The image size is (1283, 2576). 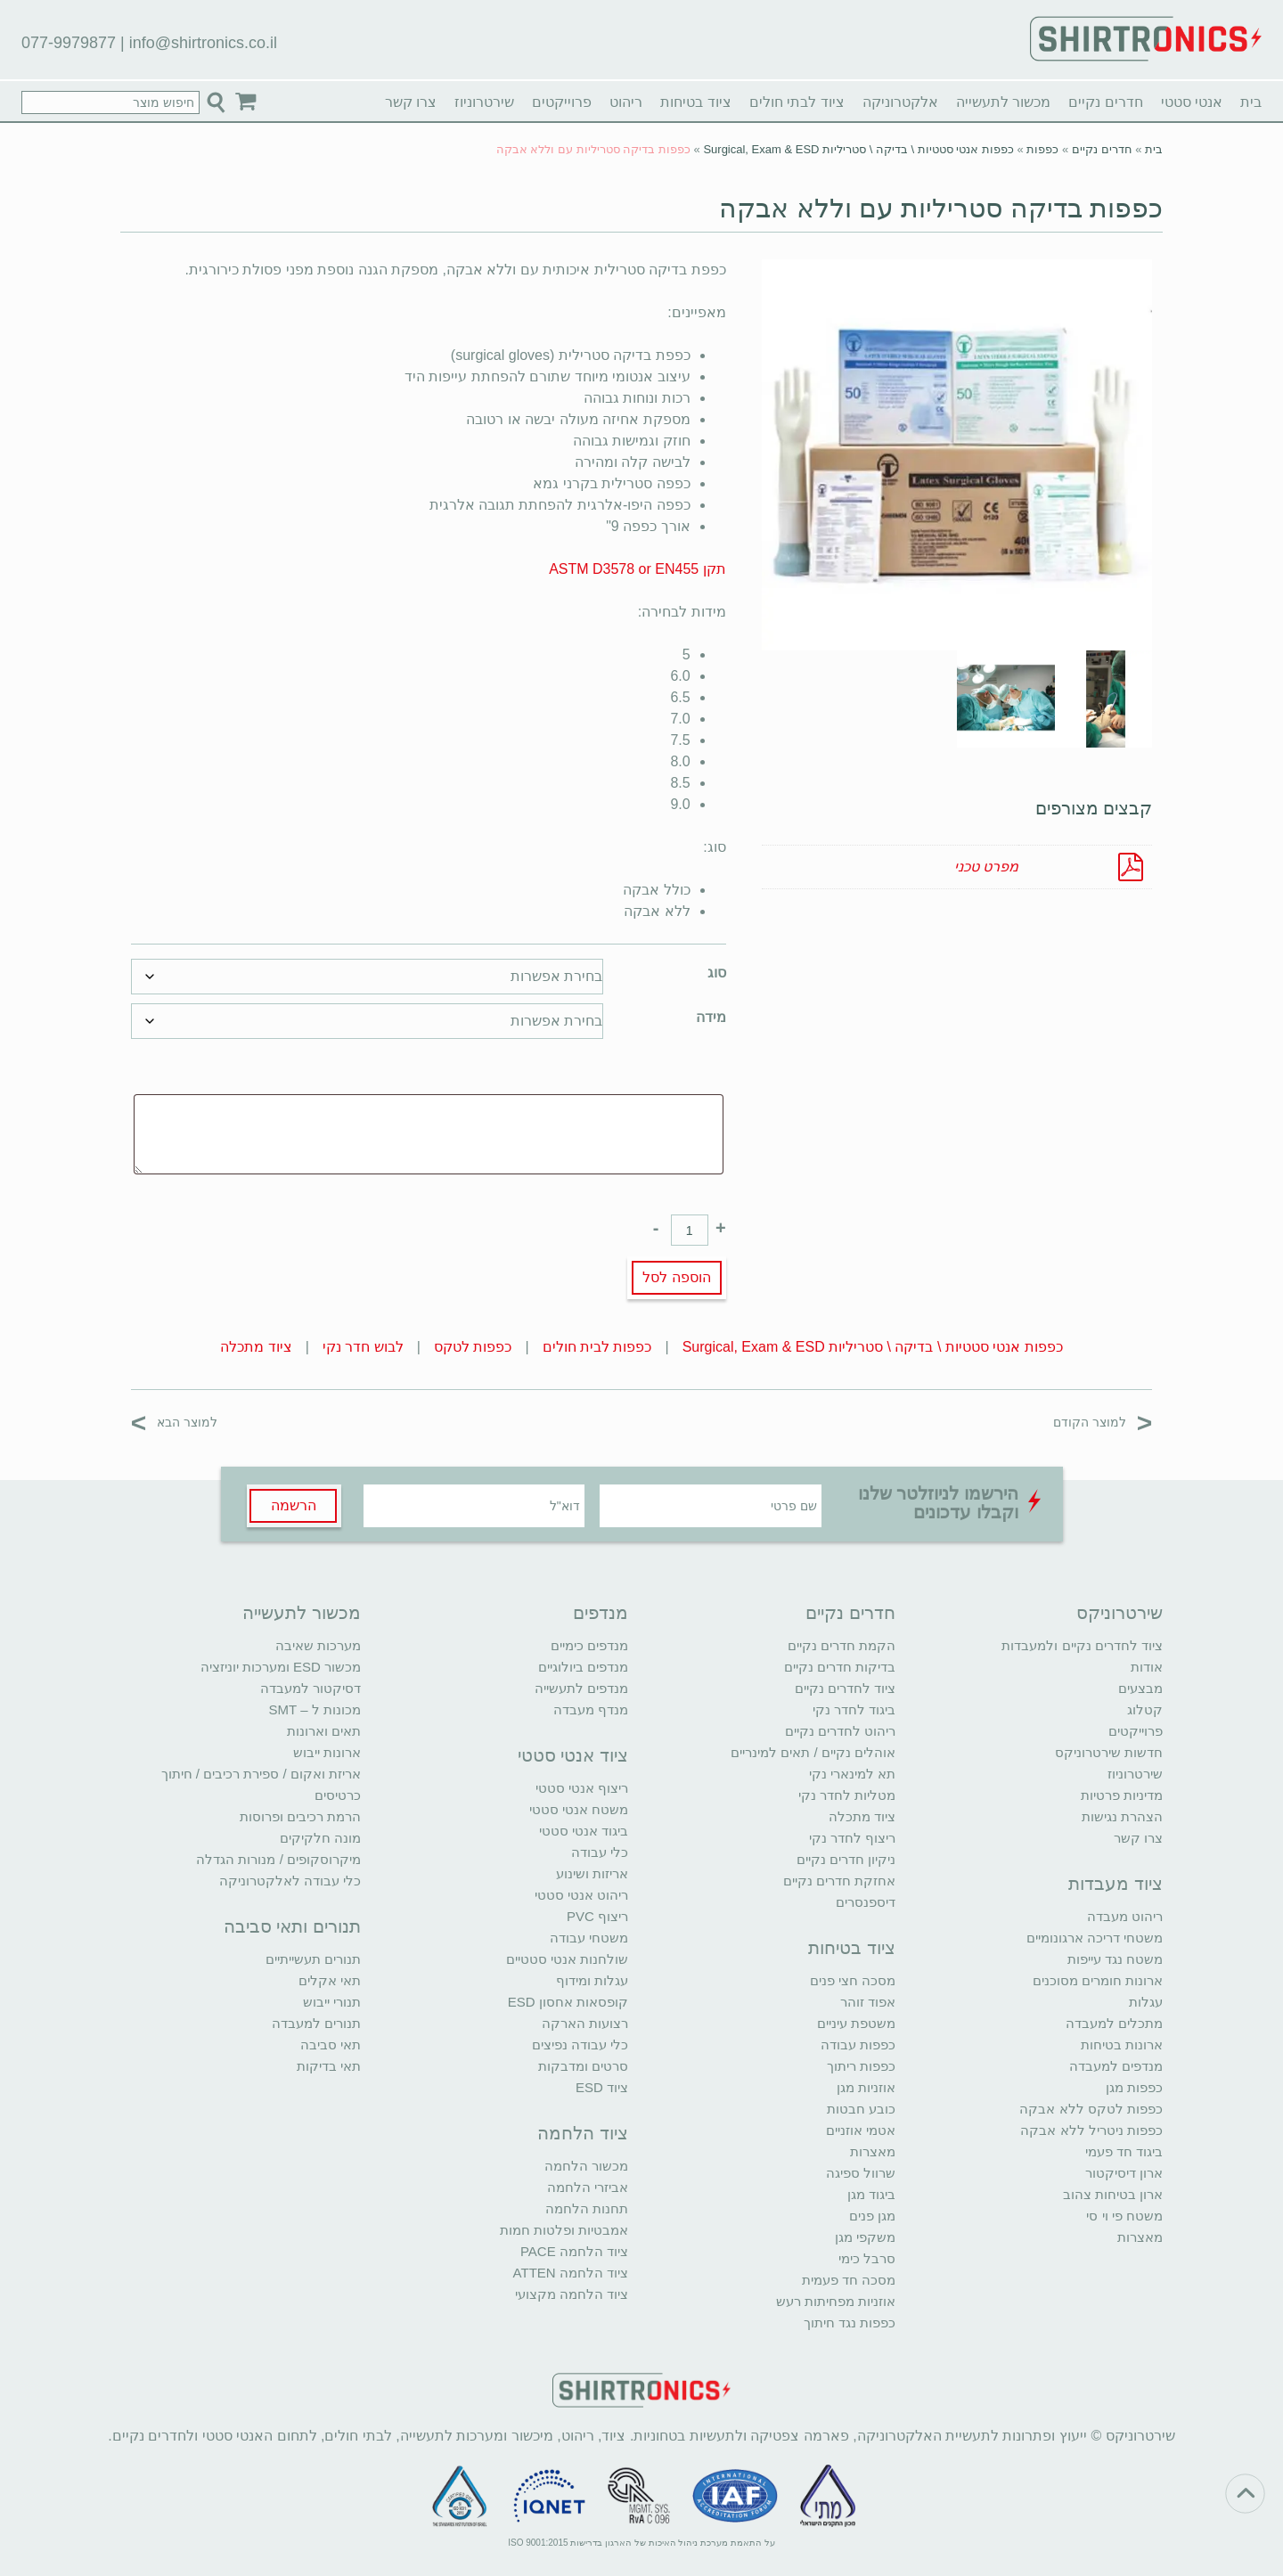 What do you see at coordinates (1122, 1816) in the screenshot?
I see `הצהרת נגישות` at bounding box center [1122, 1816].